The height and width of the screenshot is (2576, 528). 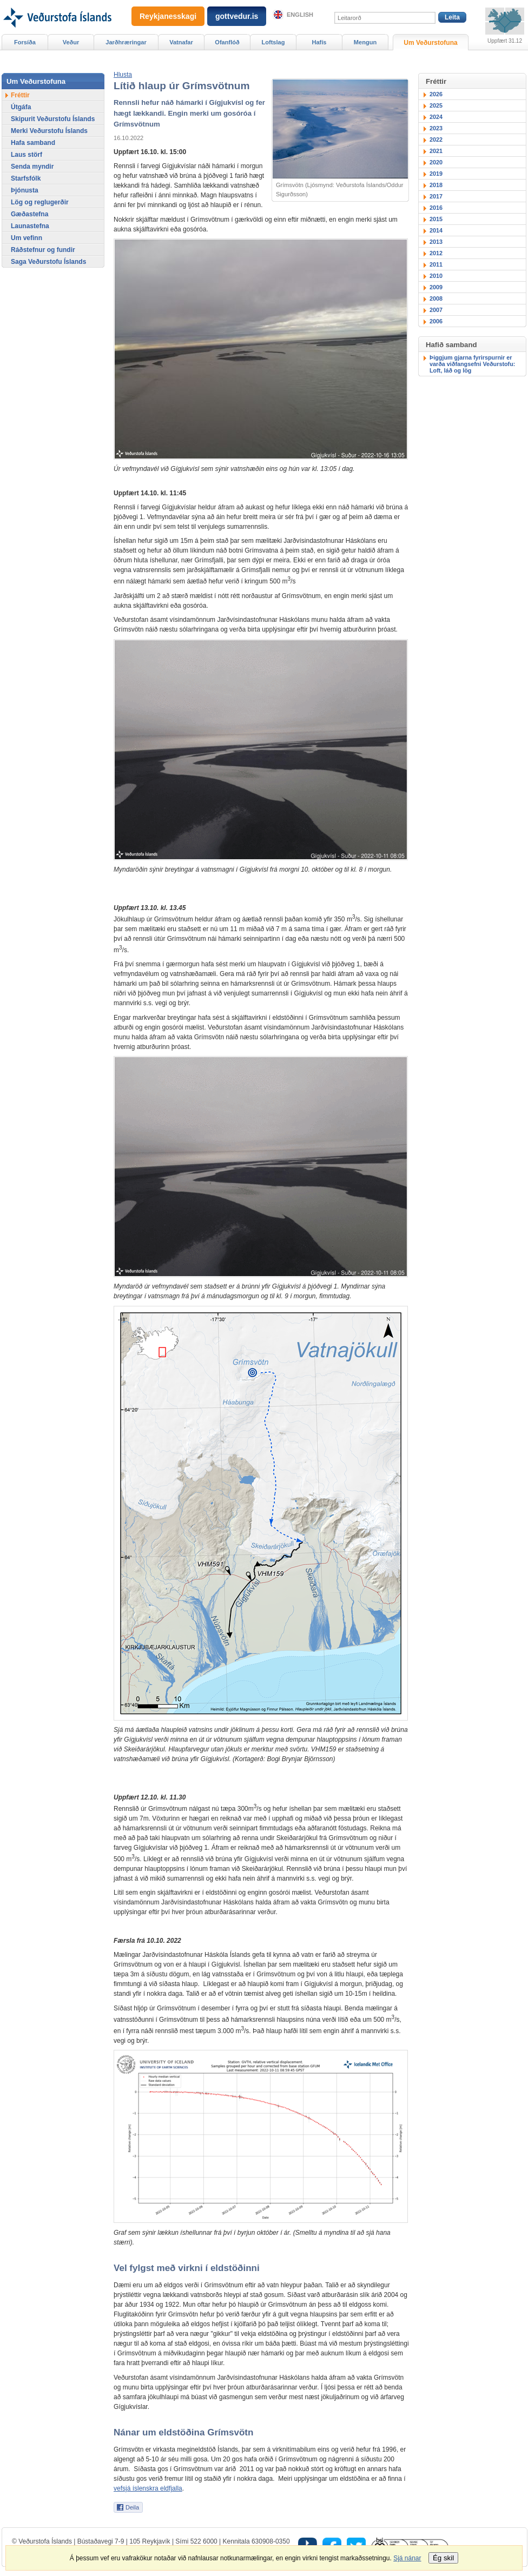 I want to click on 2026, so click(x=436, y=94).